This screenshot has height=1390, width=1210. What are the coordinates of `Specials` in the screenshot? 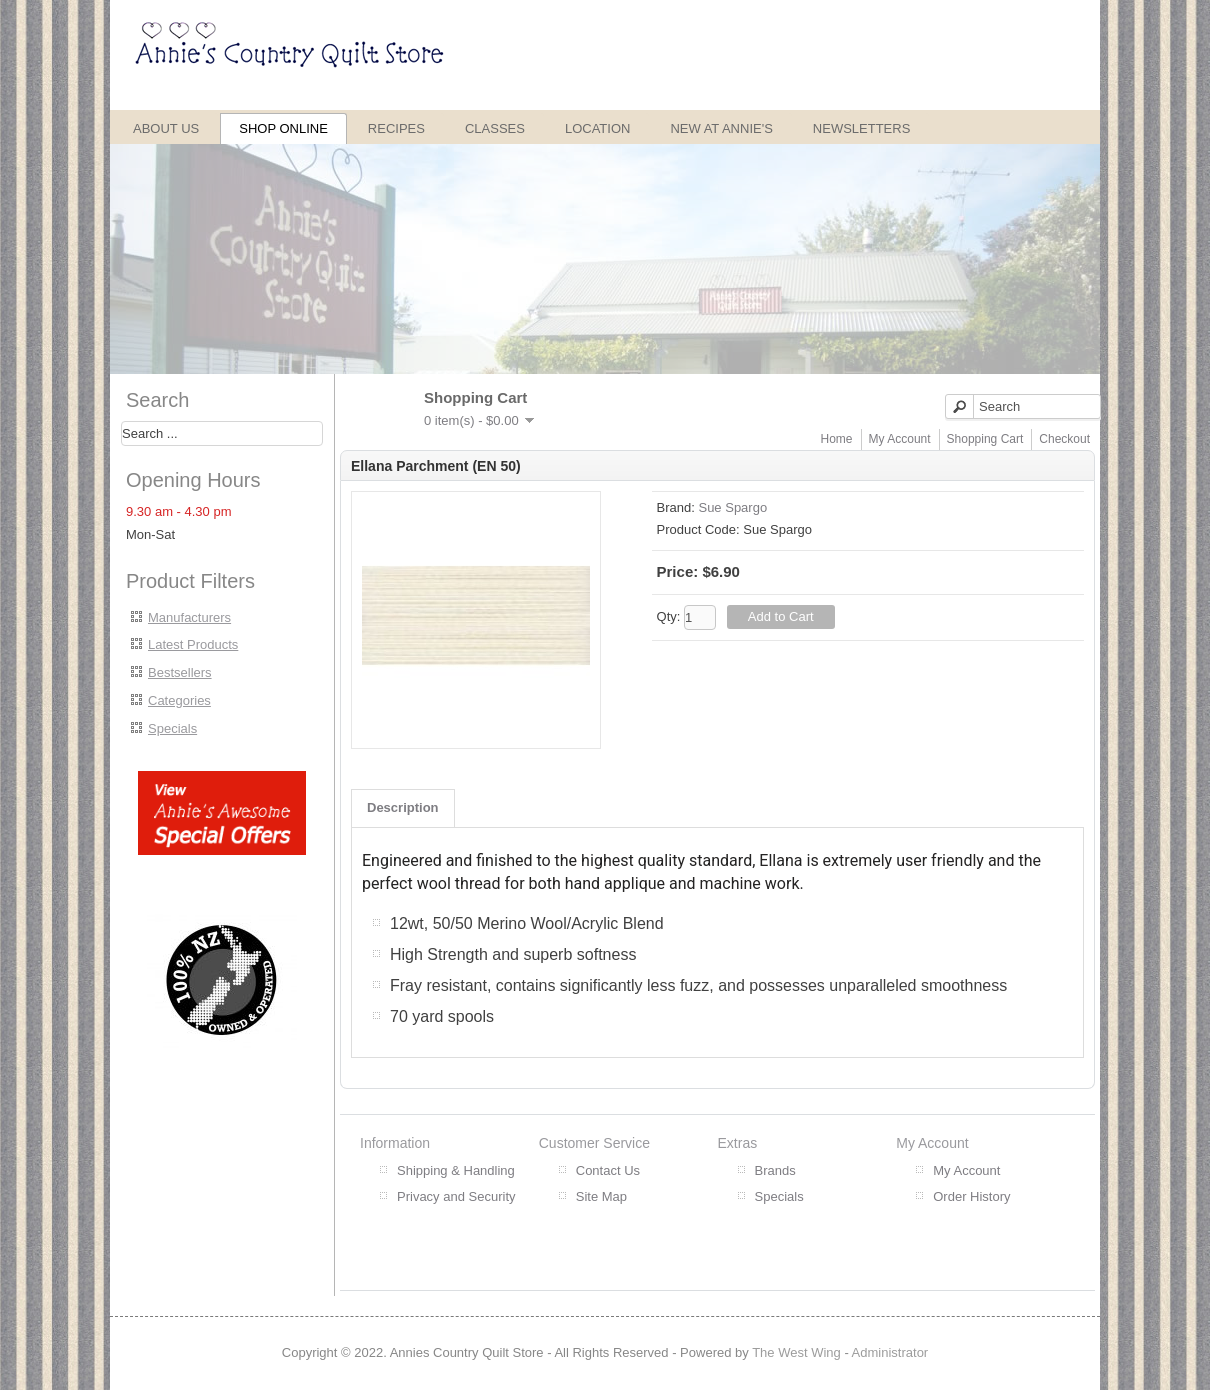 It's located at (172, 728).